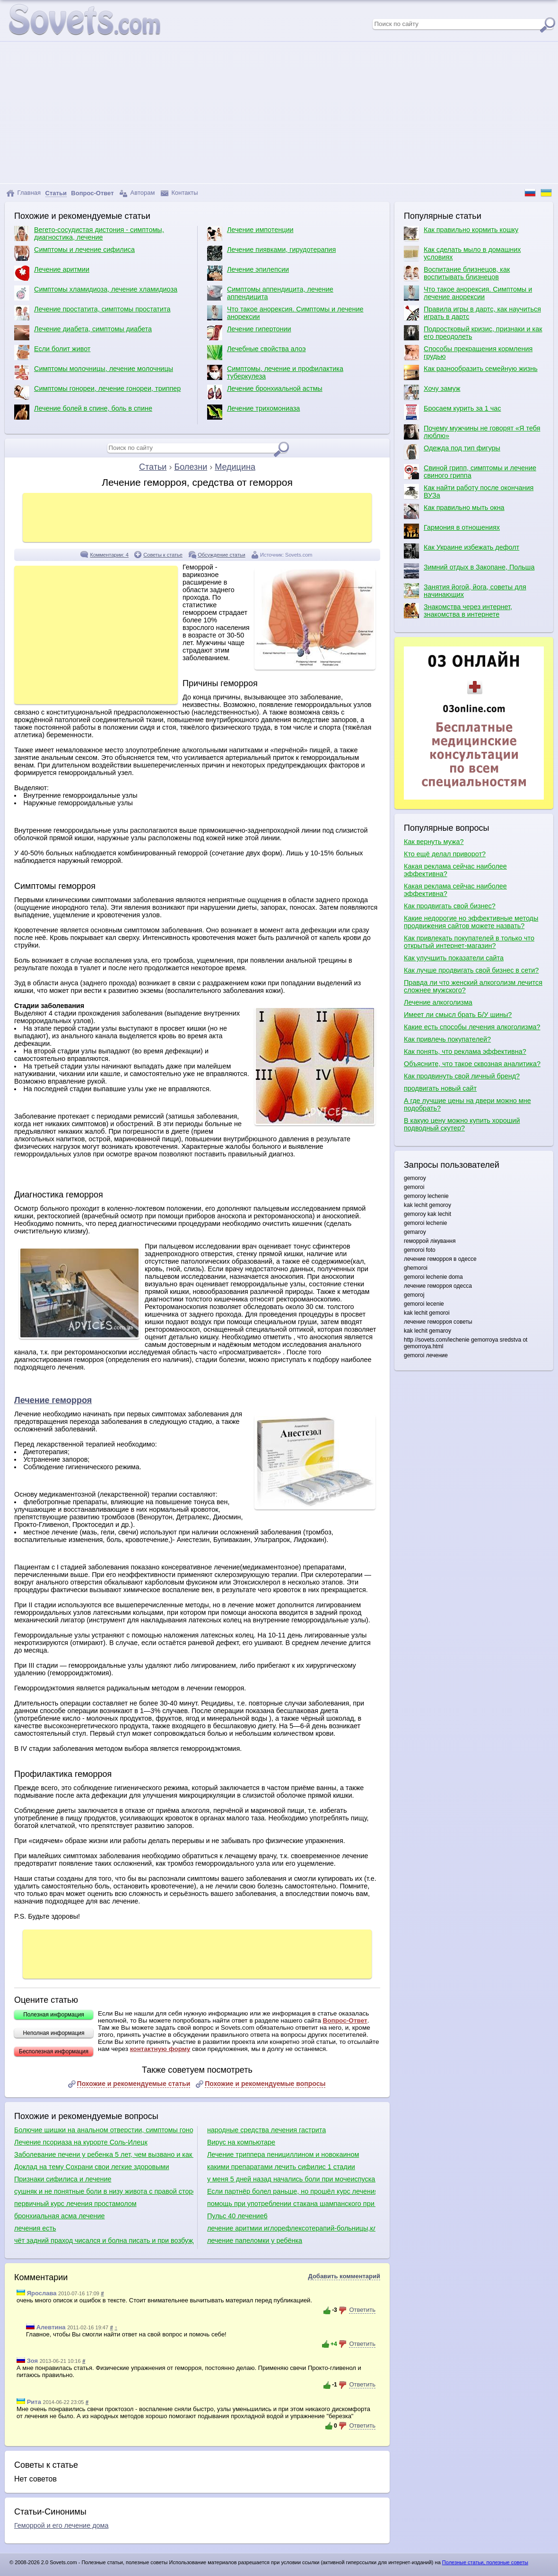 The width and height of the screenshot is (558, 2576). Describe the element at coordinates (53, 1400) in the screenshot. I see `Лечение геморроя` at that location.